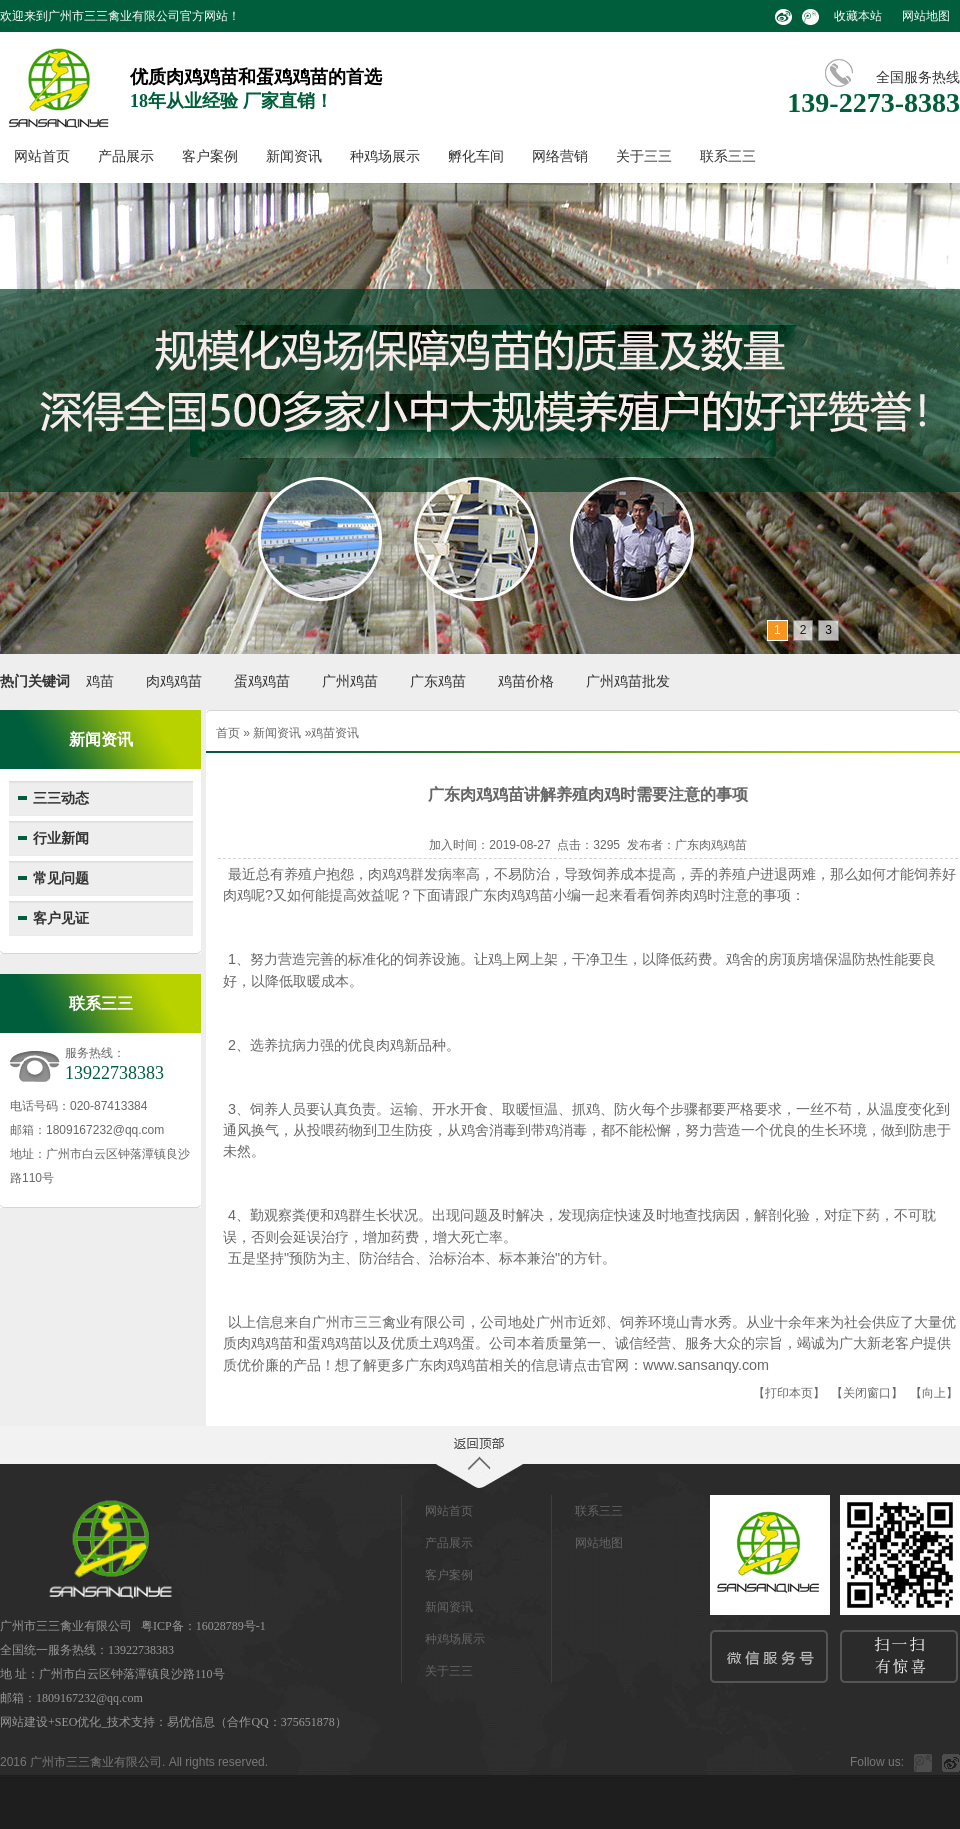  What do you see at coordinates (628, 681) in the screenshot?
I see `广州鸡苗批发` at bounding box center [628, 681].